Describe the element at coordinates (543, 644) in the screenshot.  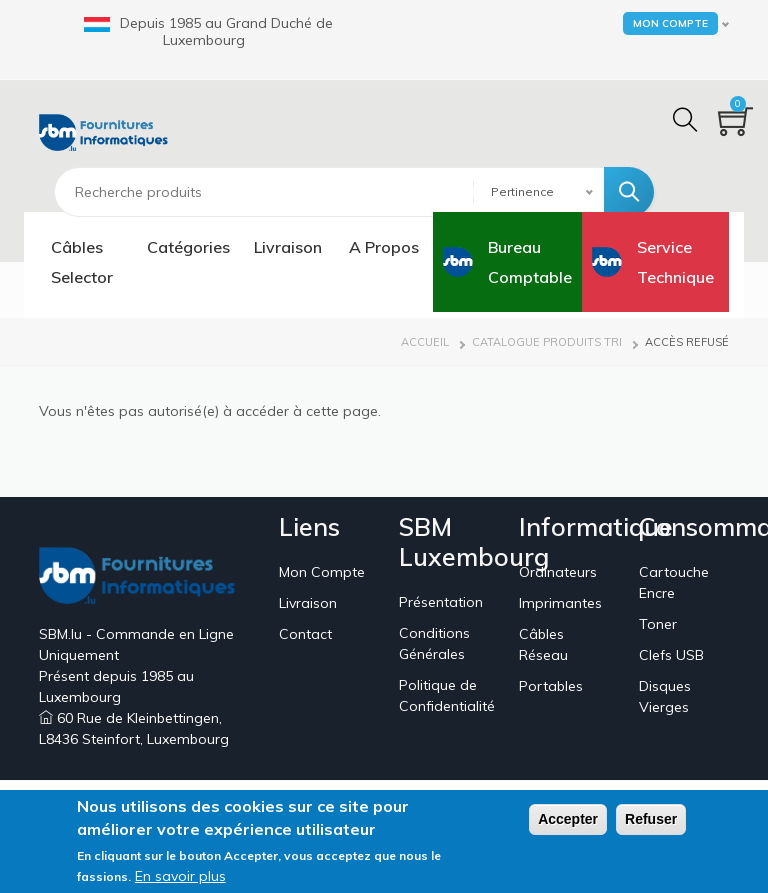
I see `Câbles Réseau` at that location.